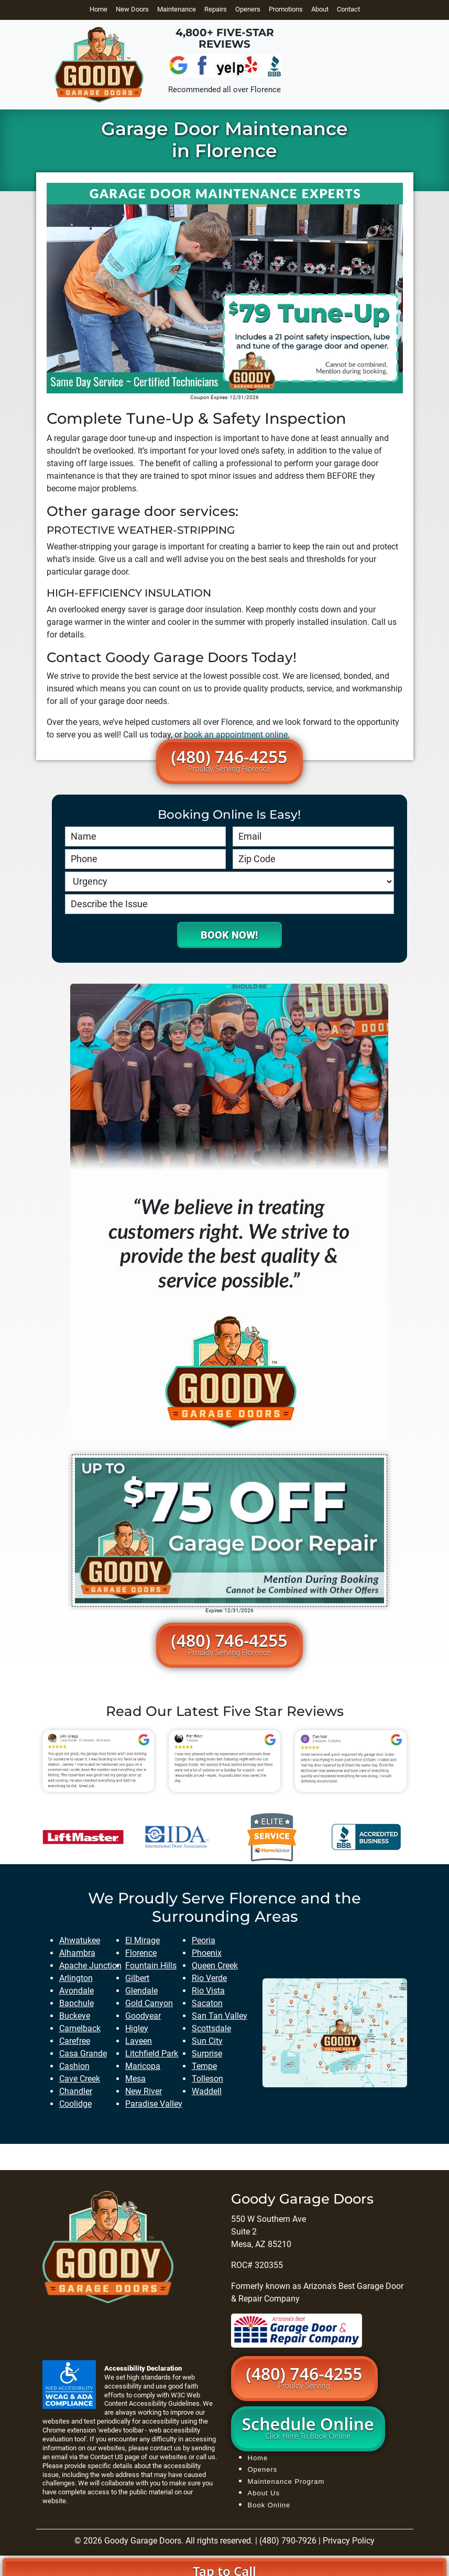  I want to click on higley, so click(136, 2028).